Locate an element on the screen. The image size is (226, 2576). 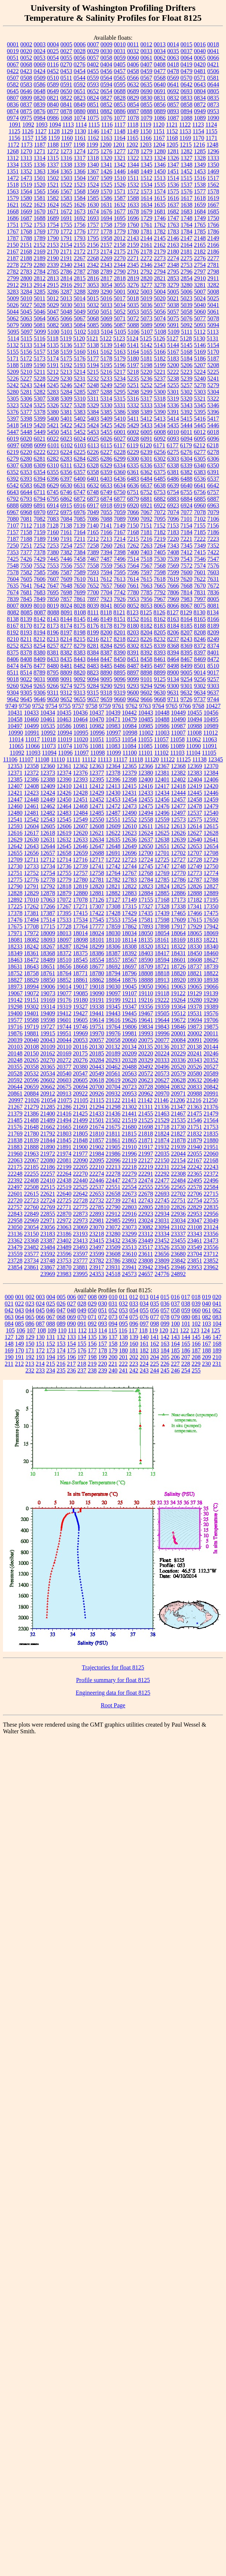
11085 is located at coordinates (145, 746).